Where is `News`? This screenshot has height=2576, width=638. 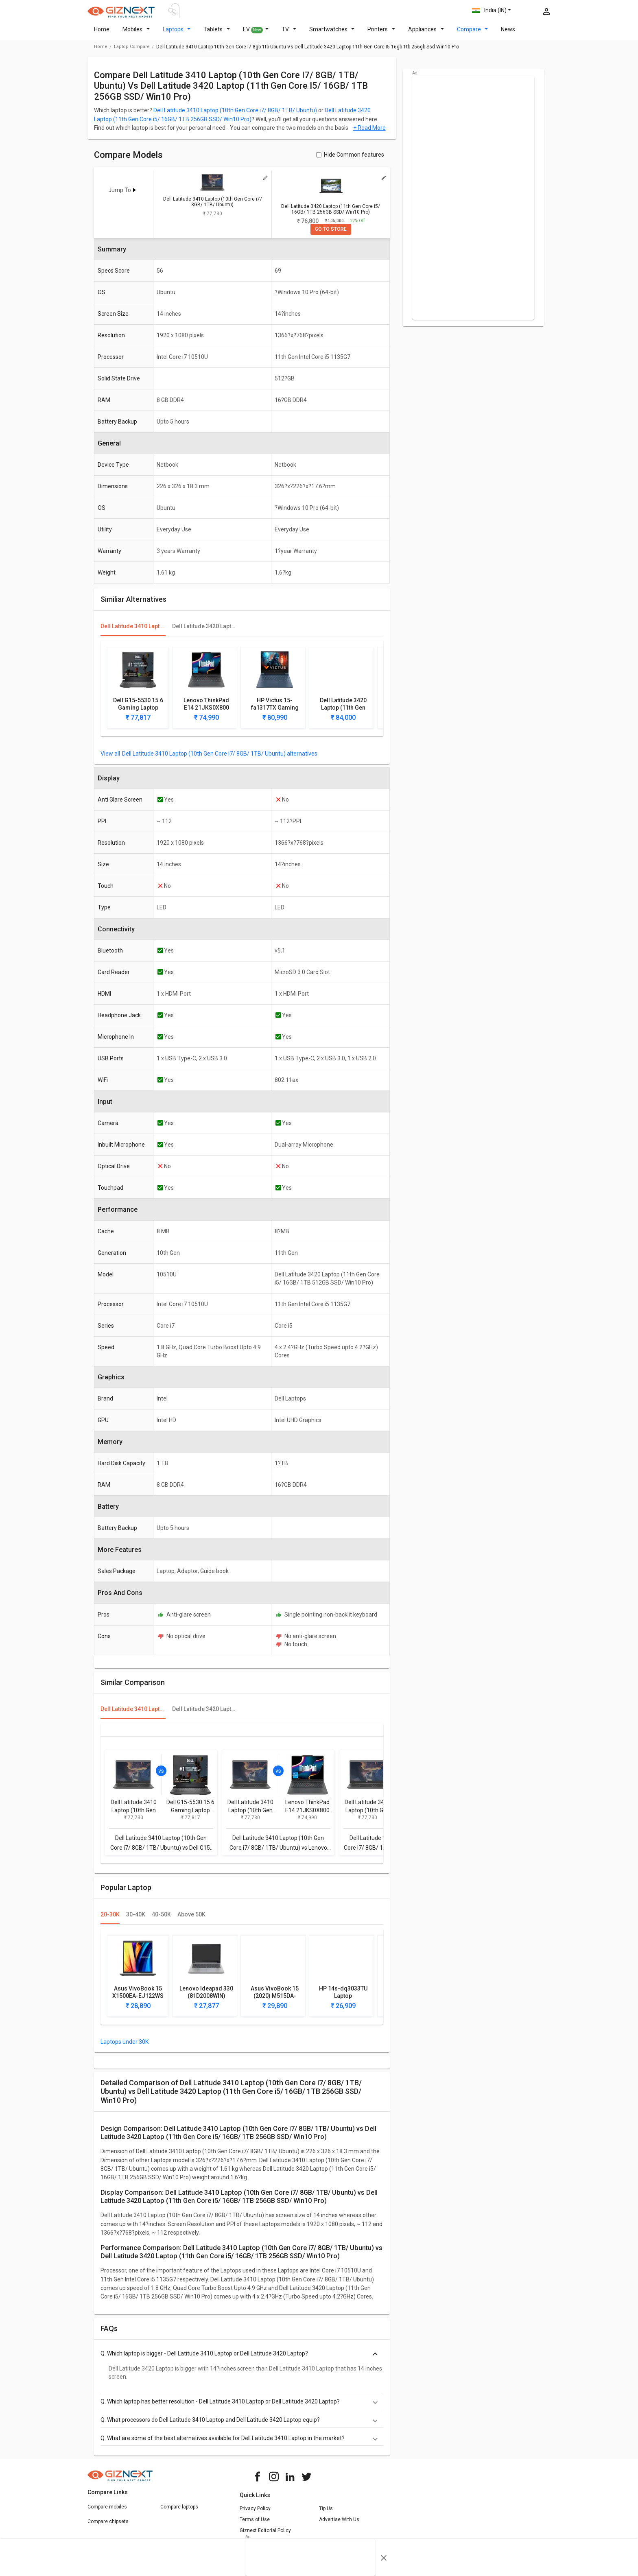 News is located at coordinates (508, 34).